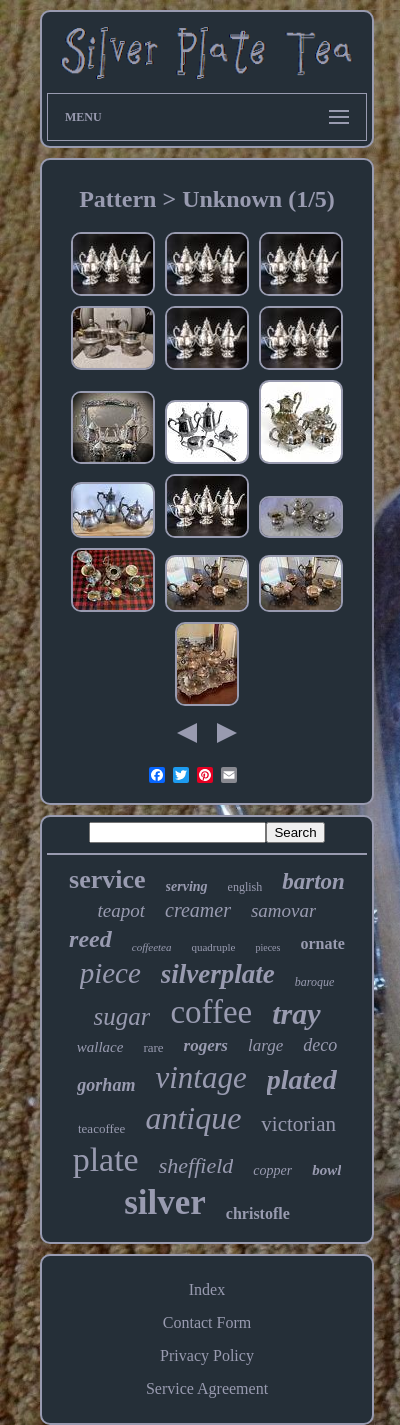 This screenshot has height=1425, width=400. What do you see at coordinates (90, 939) in the screenshot?
I see `reed` at bounding box center [90, 939].